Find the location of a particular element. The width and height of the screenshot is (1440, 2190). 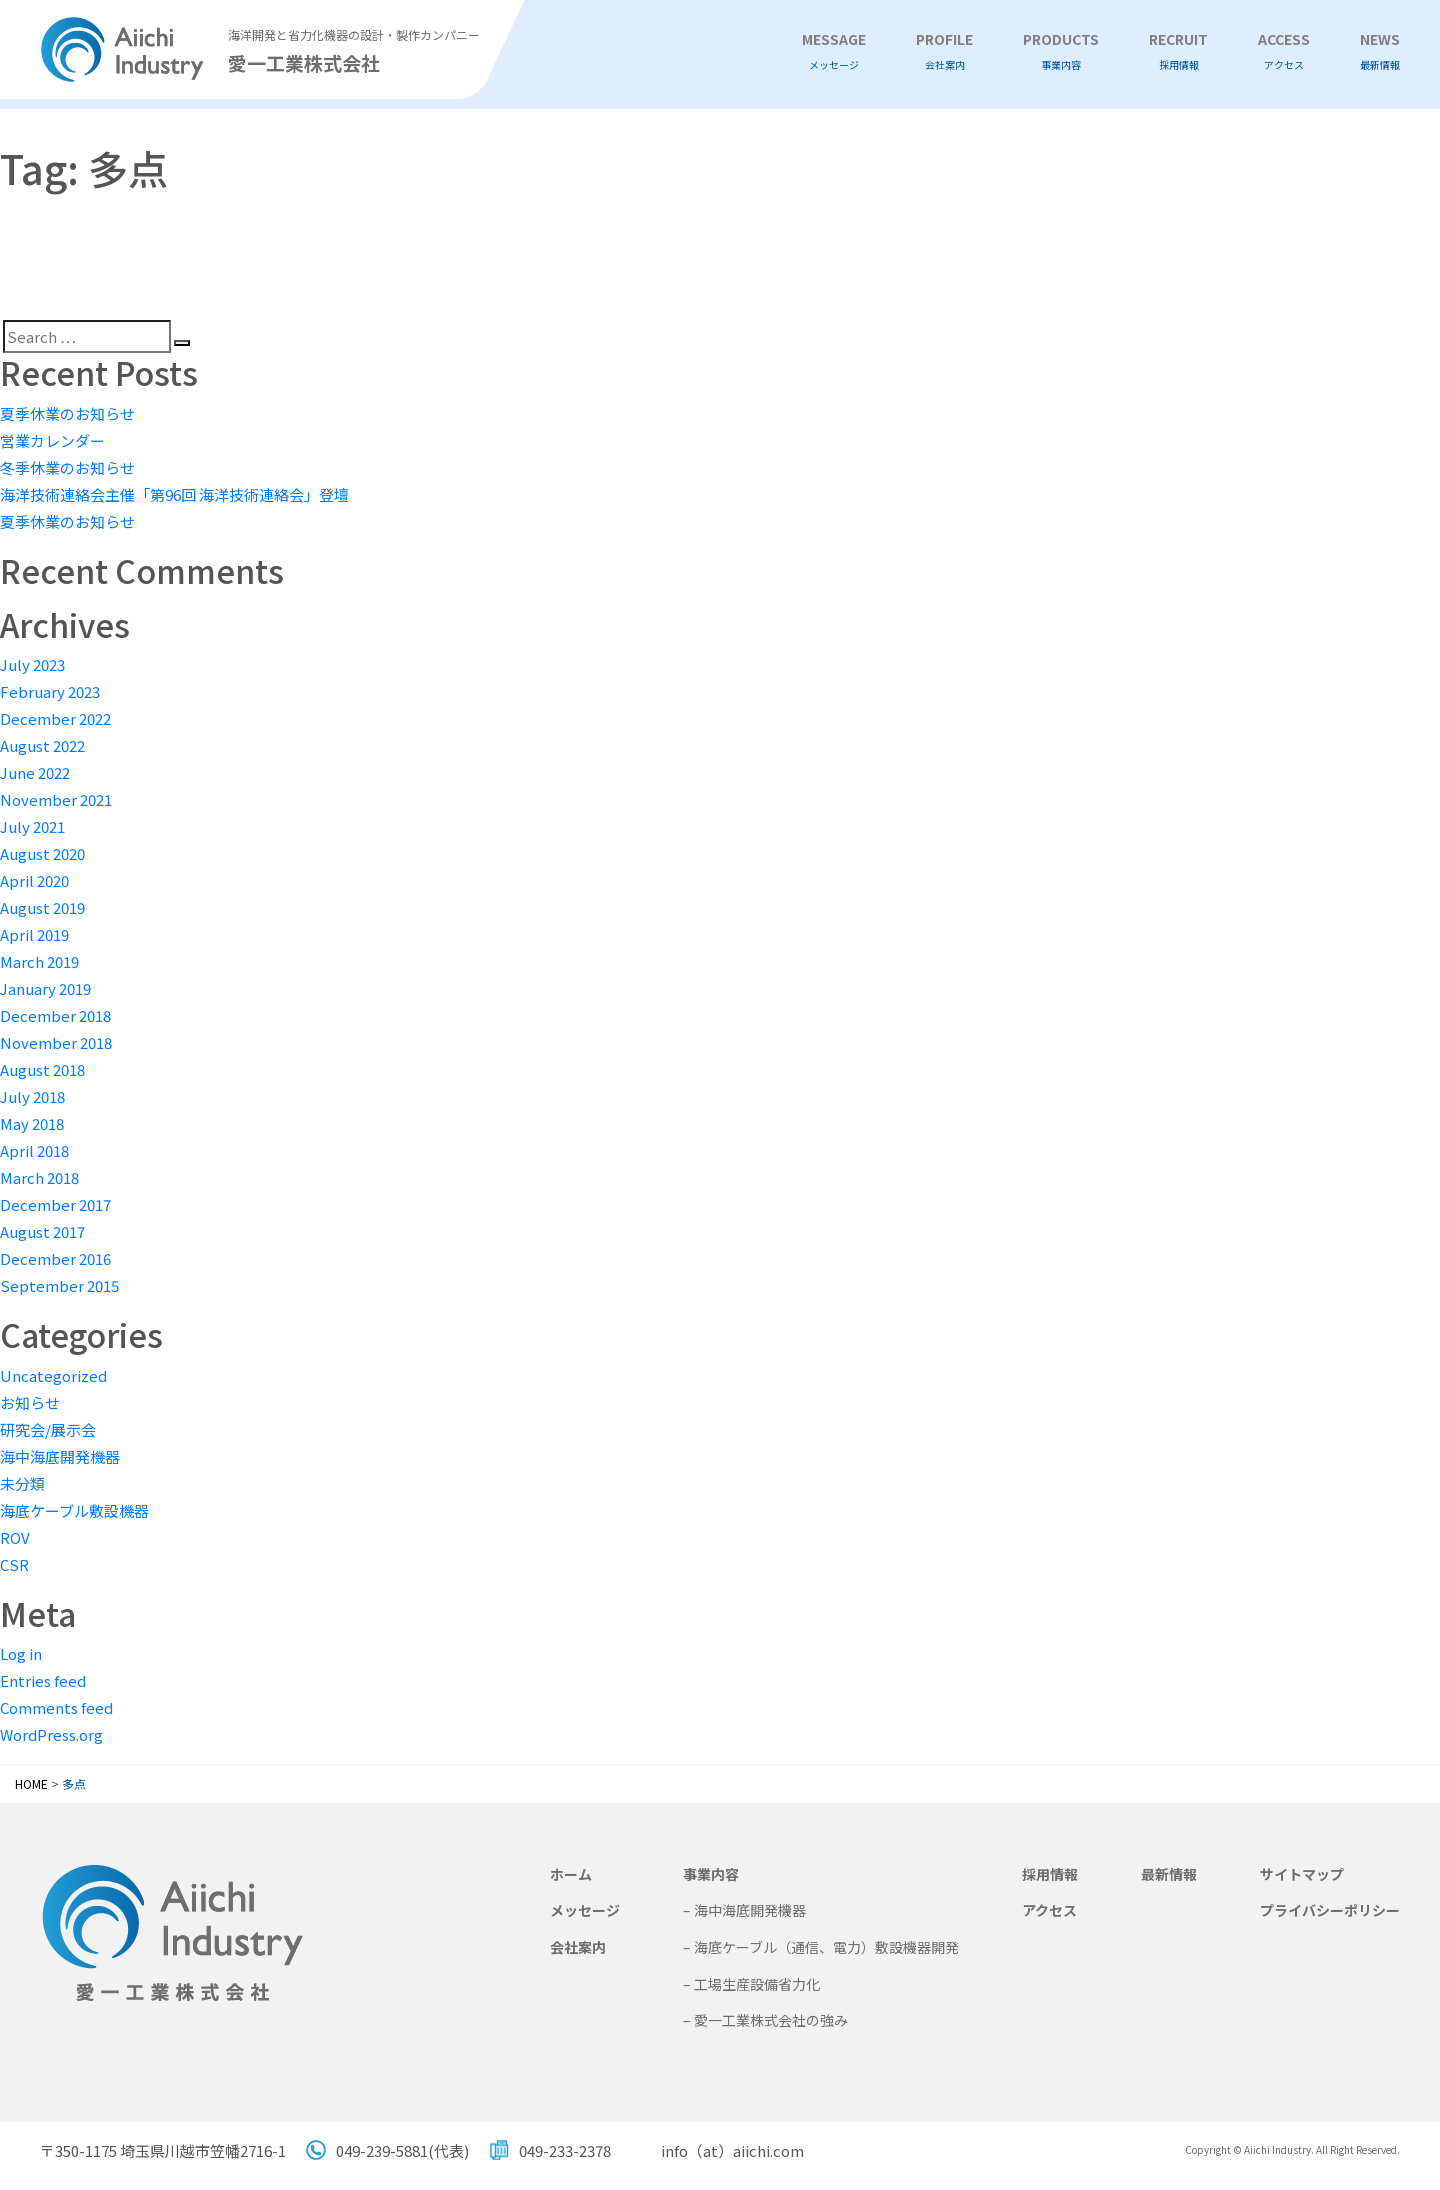

April 2018 is located at coordinates (34, 1150).